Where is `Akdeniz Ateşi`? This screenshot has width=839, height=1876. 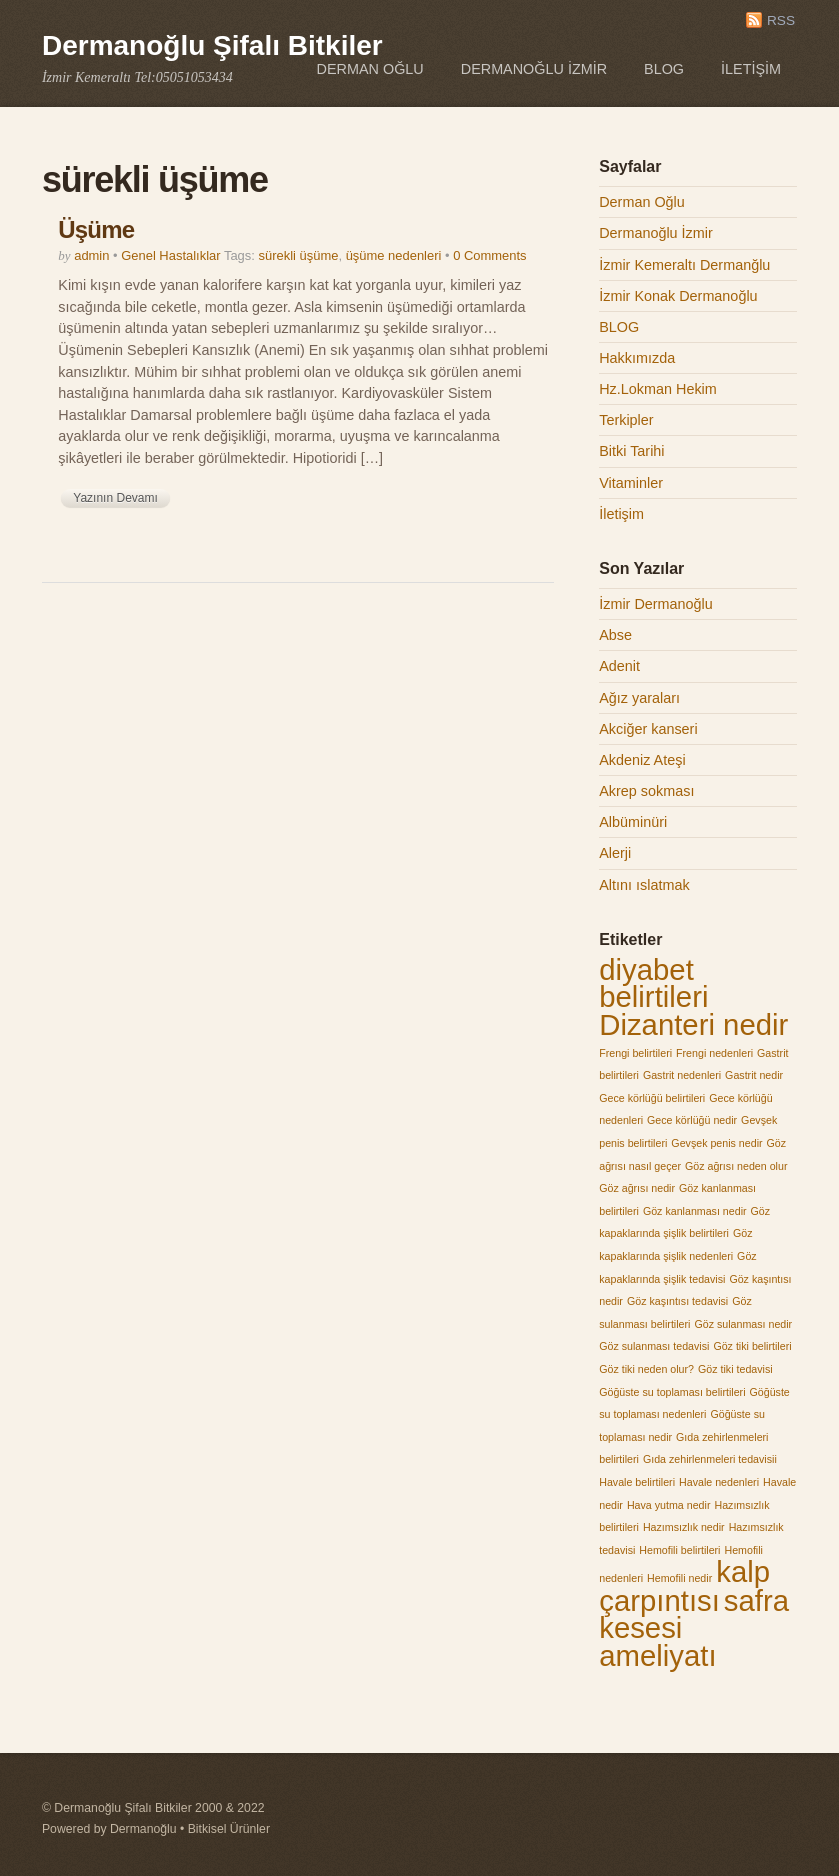 Akdeniz Ateşi is located at coordinates (642, 760).